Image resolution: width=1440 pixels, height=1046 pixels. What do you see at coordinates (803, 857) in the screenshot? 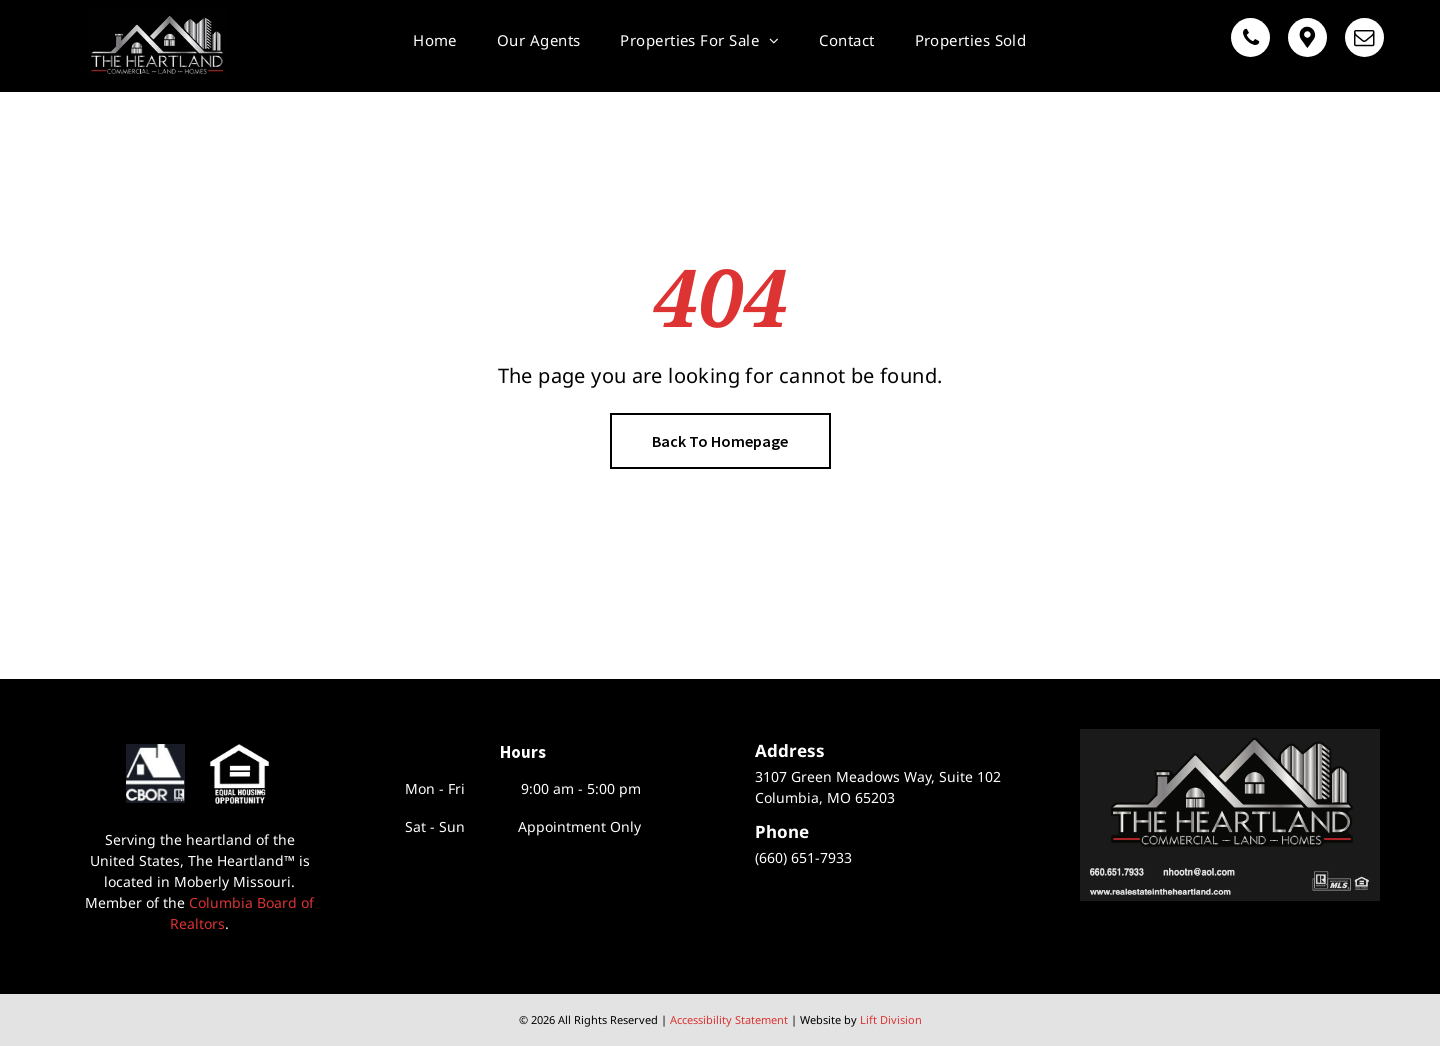
I see `(660) 651-7933` at bounding box center [803, 857].